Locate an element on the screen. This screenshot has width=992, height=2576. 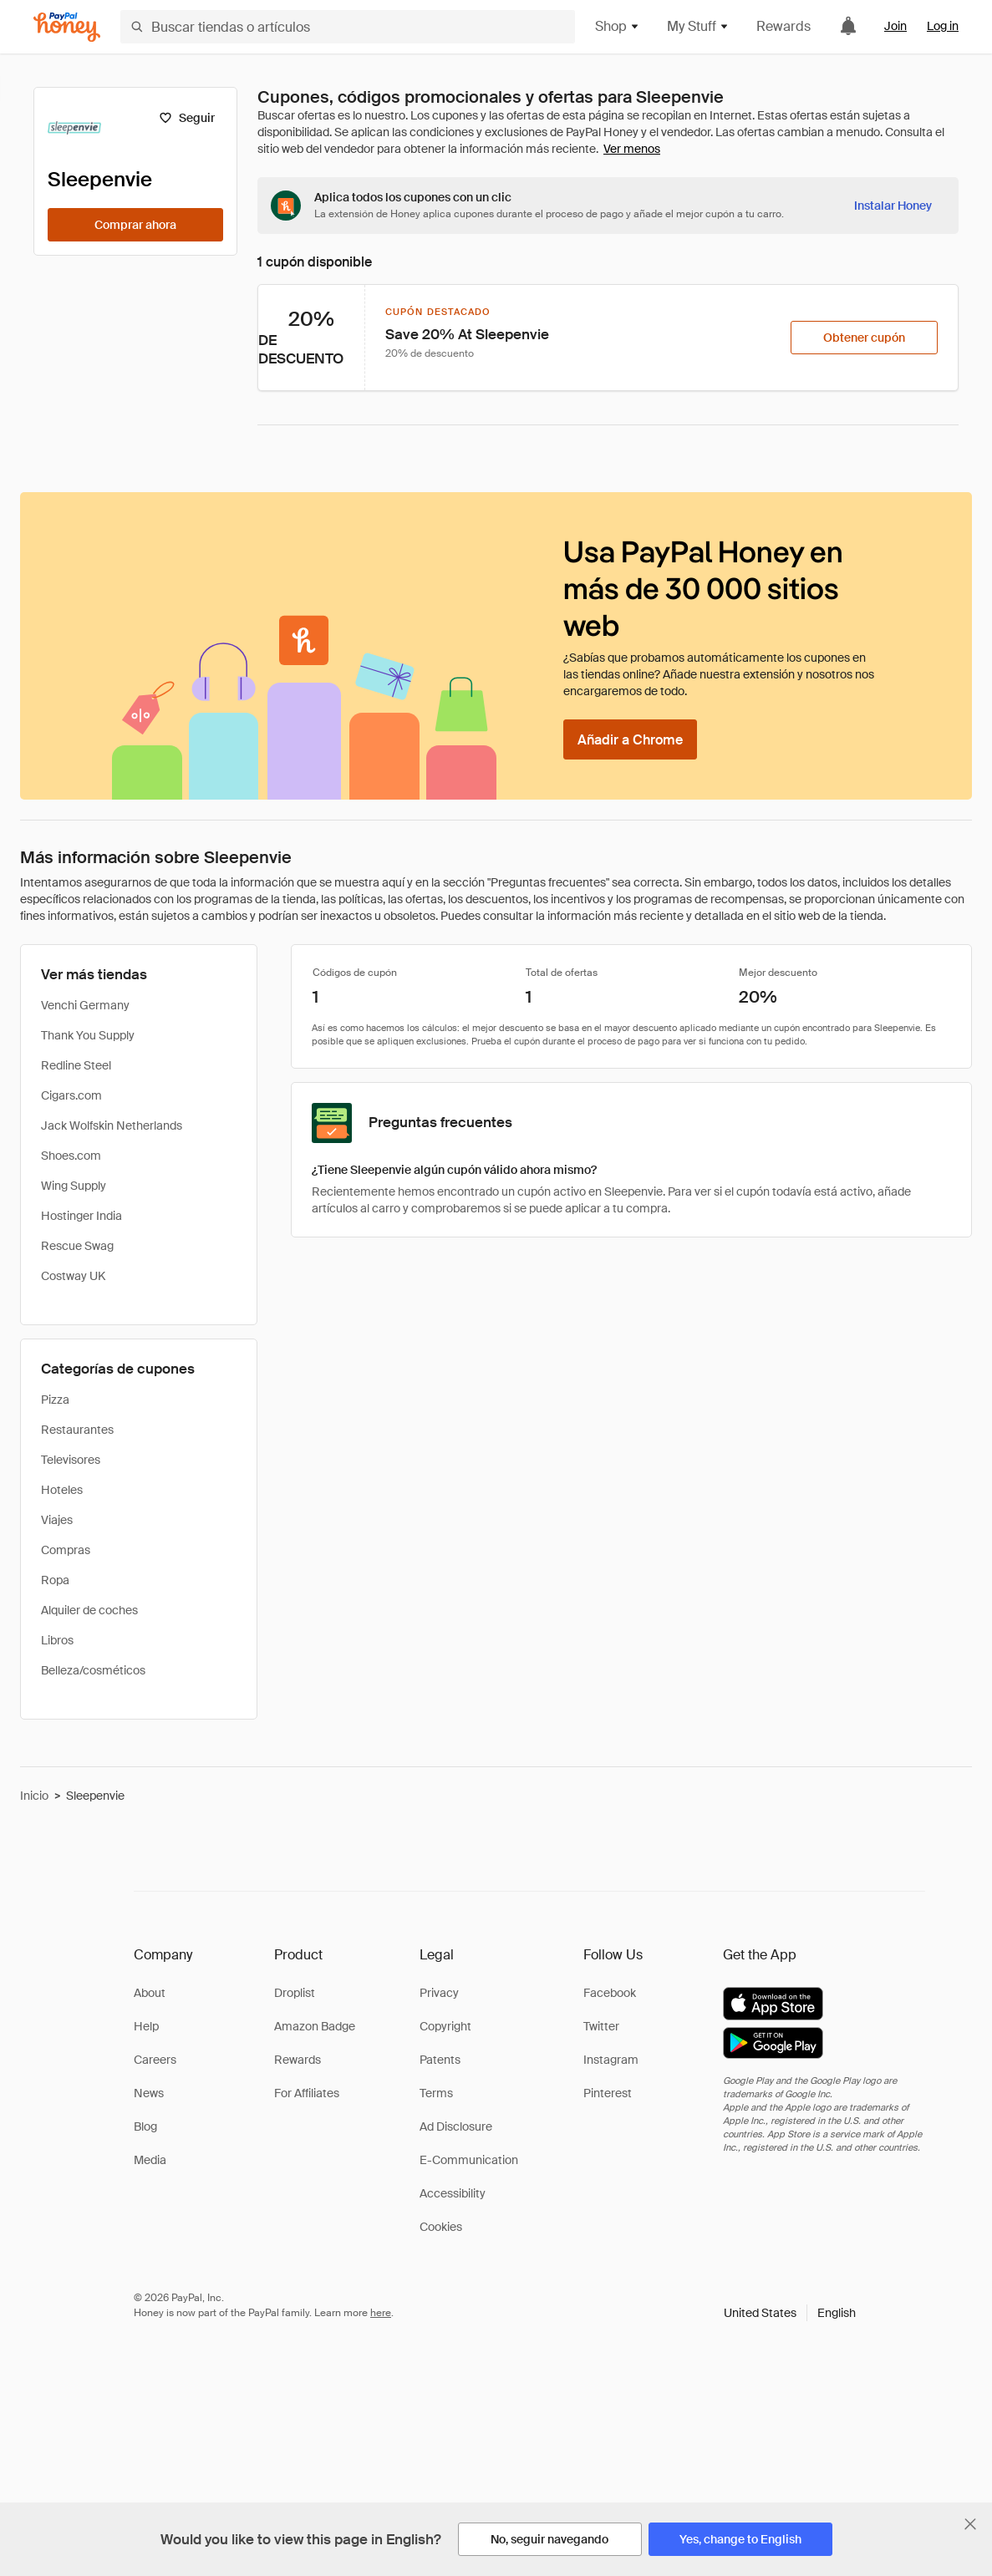
Pinterest is located at coordinates (607, 2093).